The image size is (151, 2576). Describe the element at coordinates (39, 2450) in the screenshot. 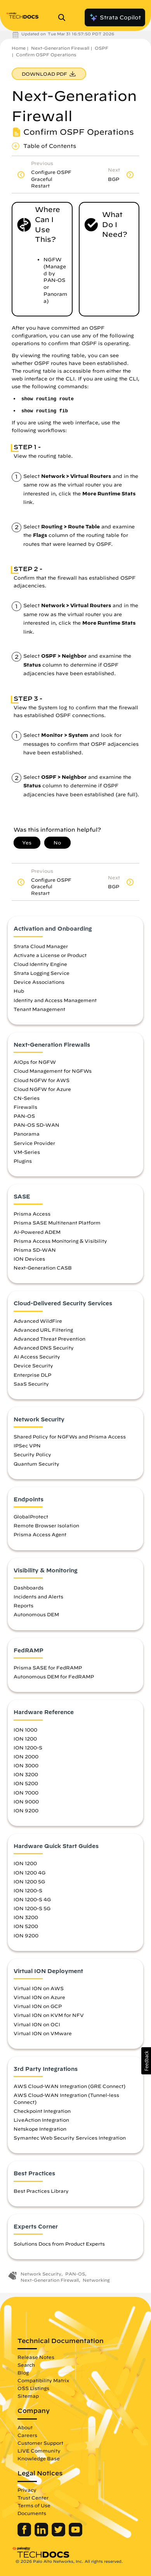

I see `LIVE Community` at that location.